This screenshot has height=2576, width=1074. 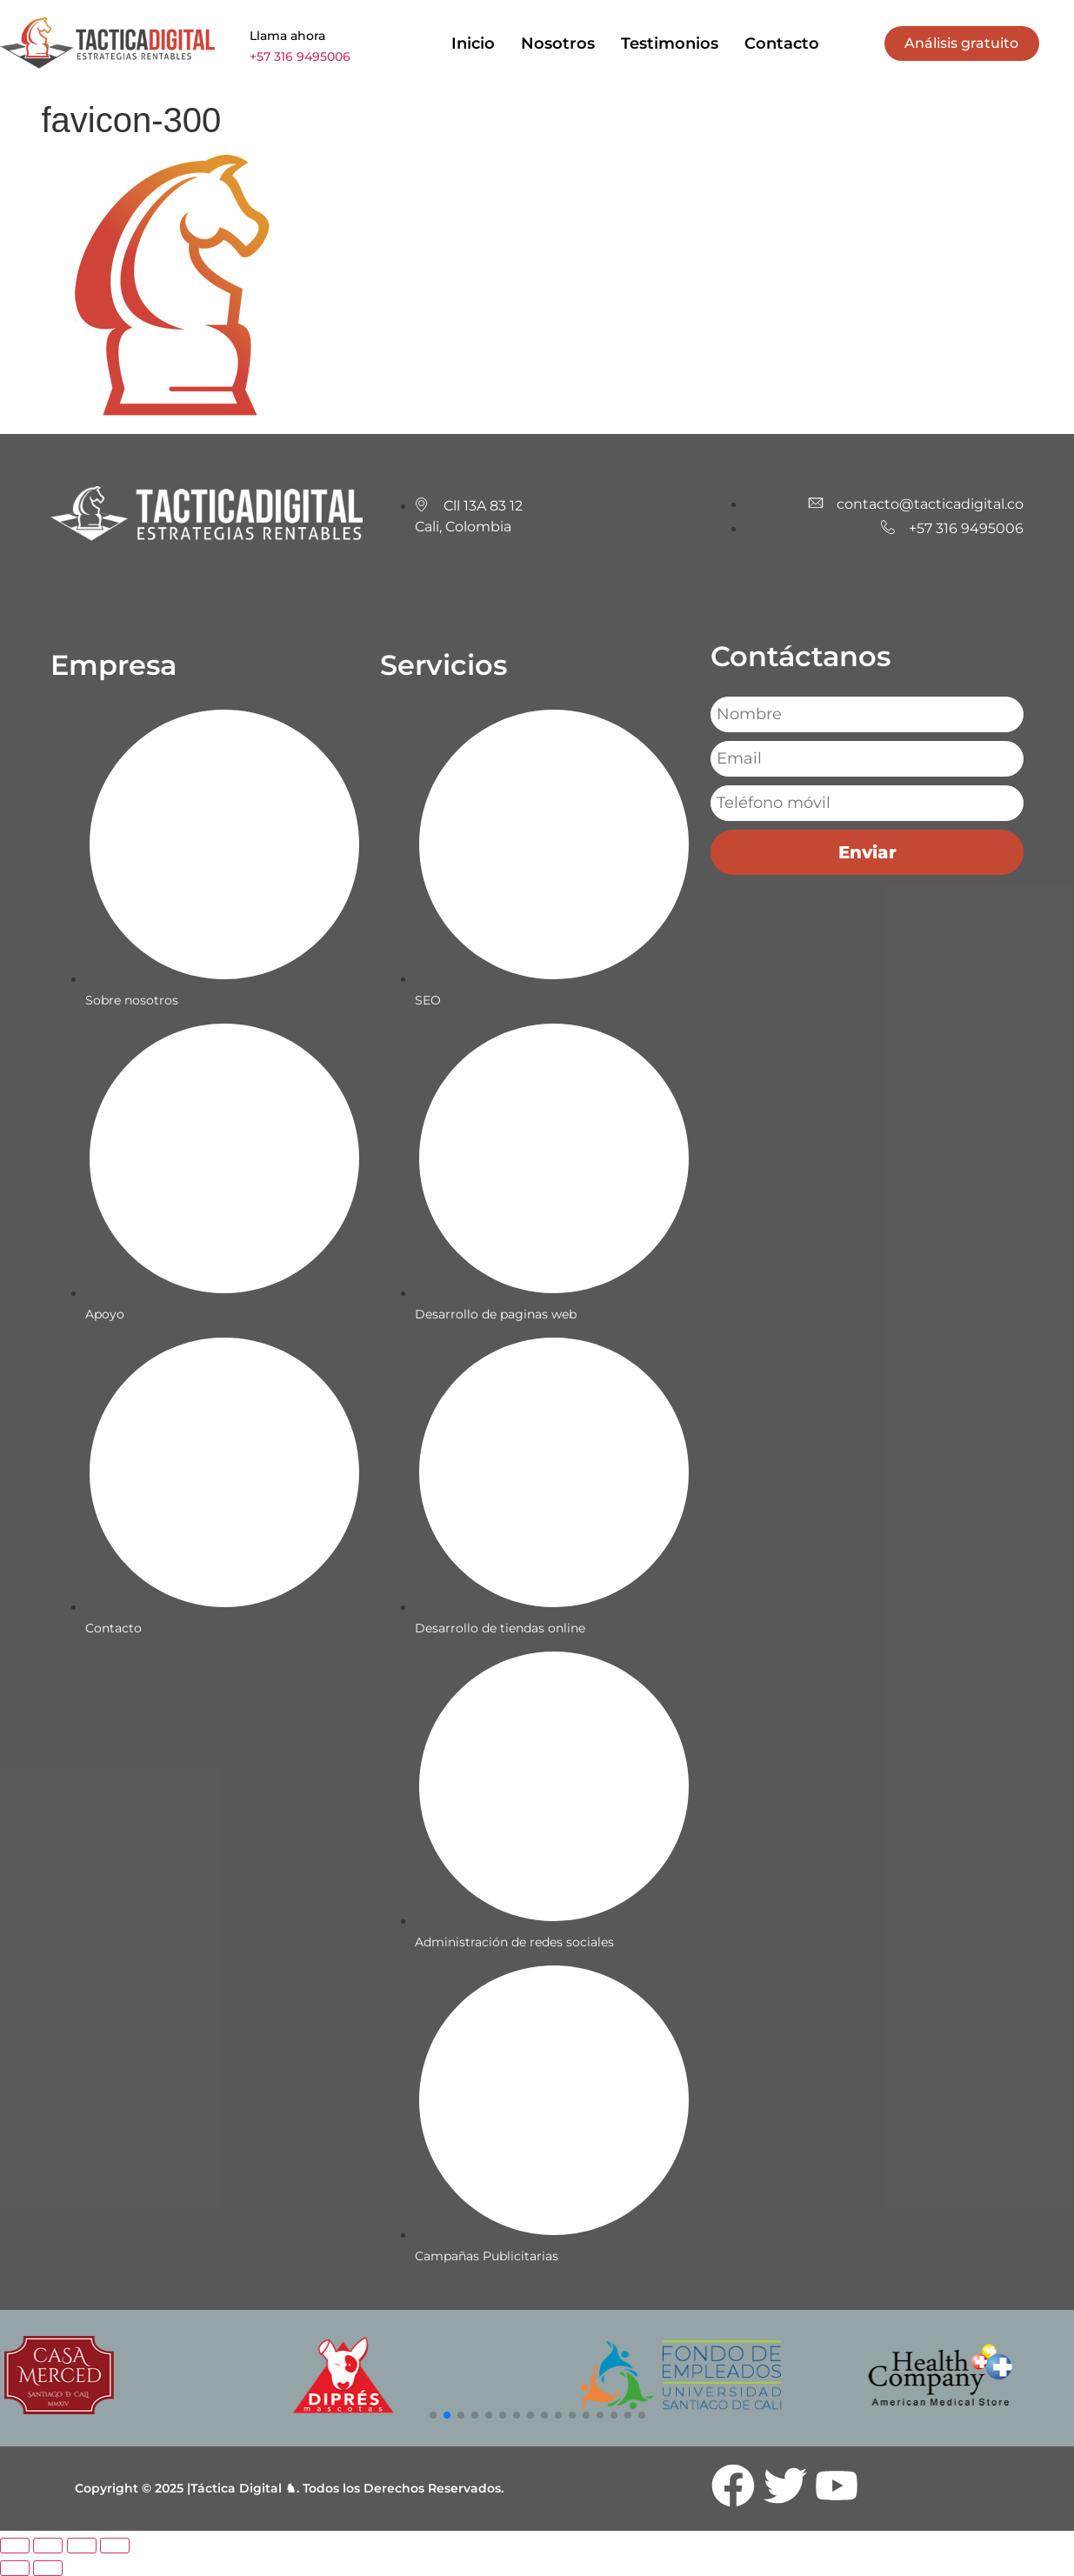 What do you see at coordinates (669, 43) in the screenshot?
I see `Testimonios` at bounding box center [669, 43].